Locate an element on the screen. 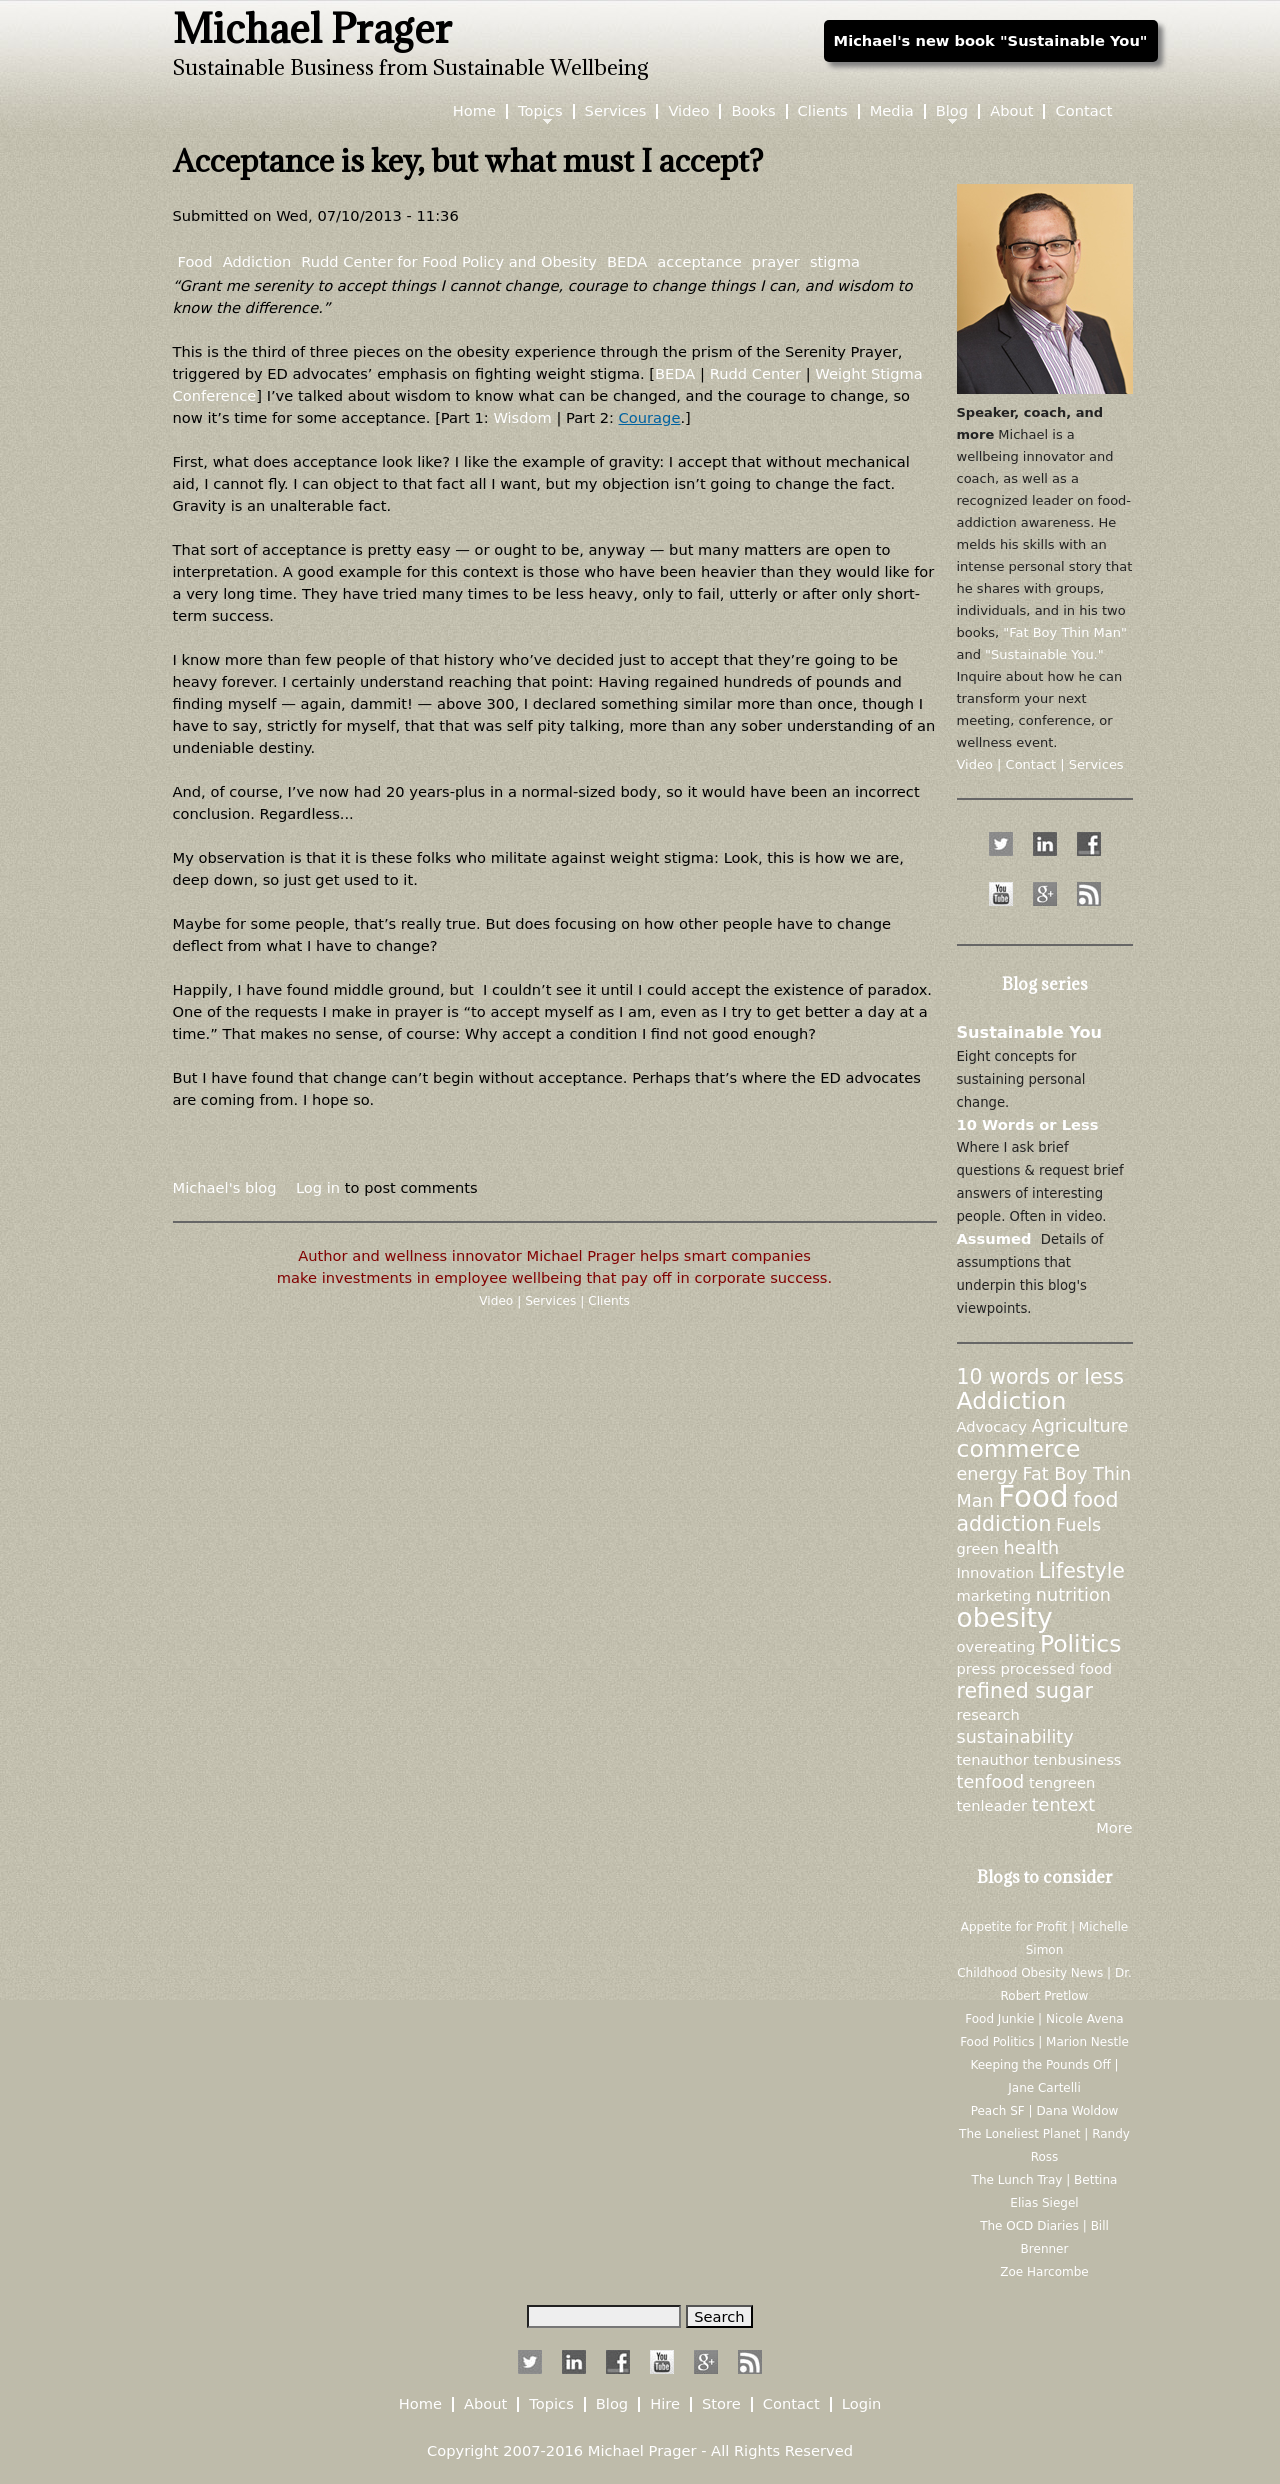 The image size is (1280, 2484). "Sustainable You." is located at coordinates (1044, 654).